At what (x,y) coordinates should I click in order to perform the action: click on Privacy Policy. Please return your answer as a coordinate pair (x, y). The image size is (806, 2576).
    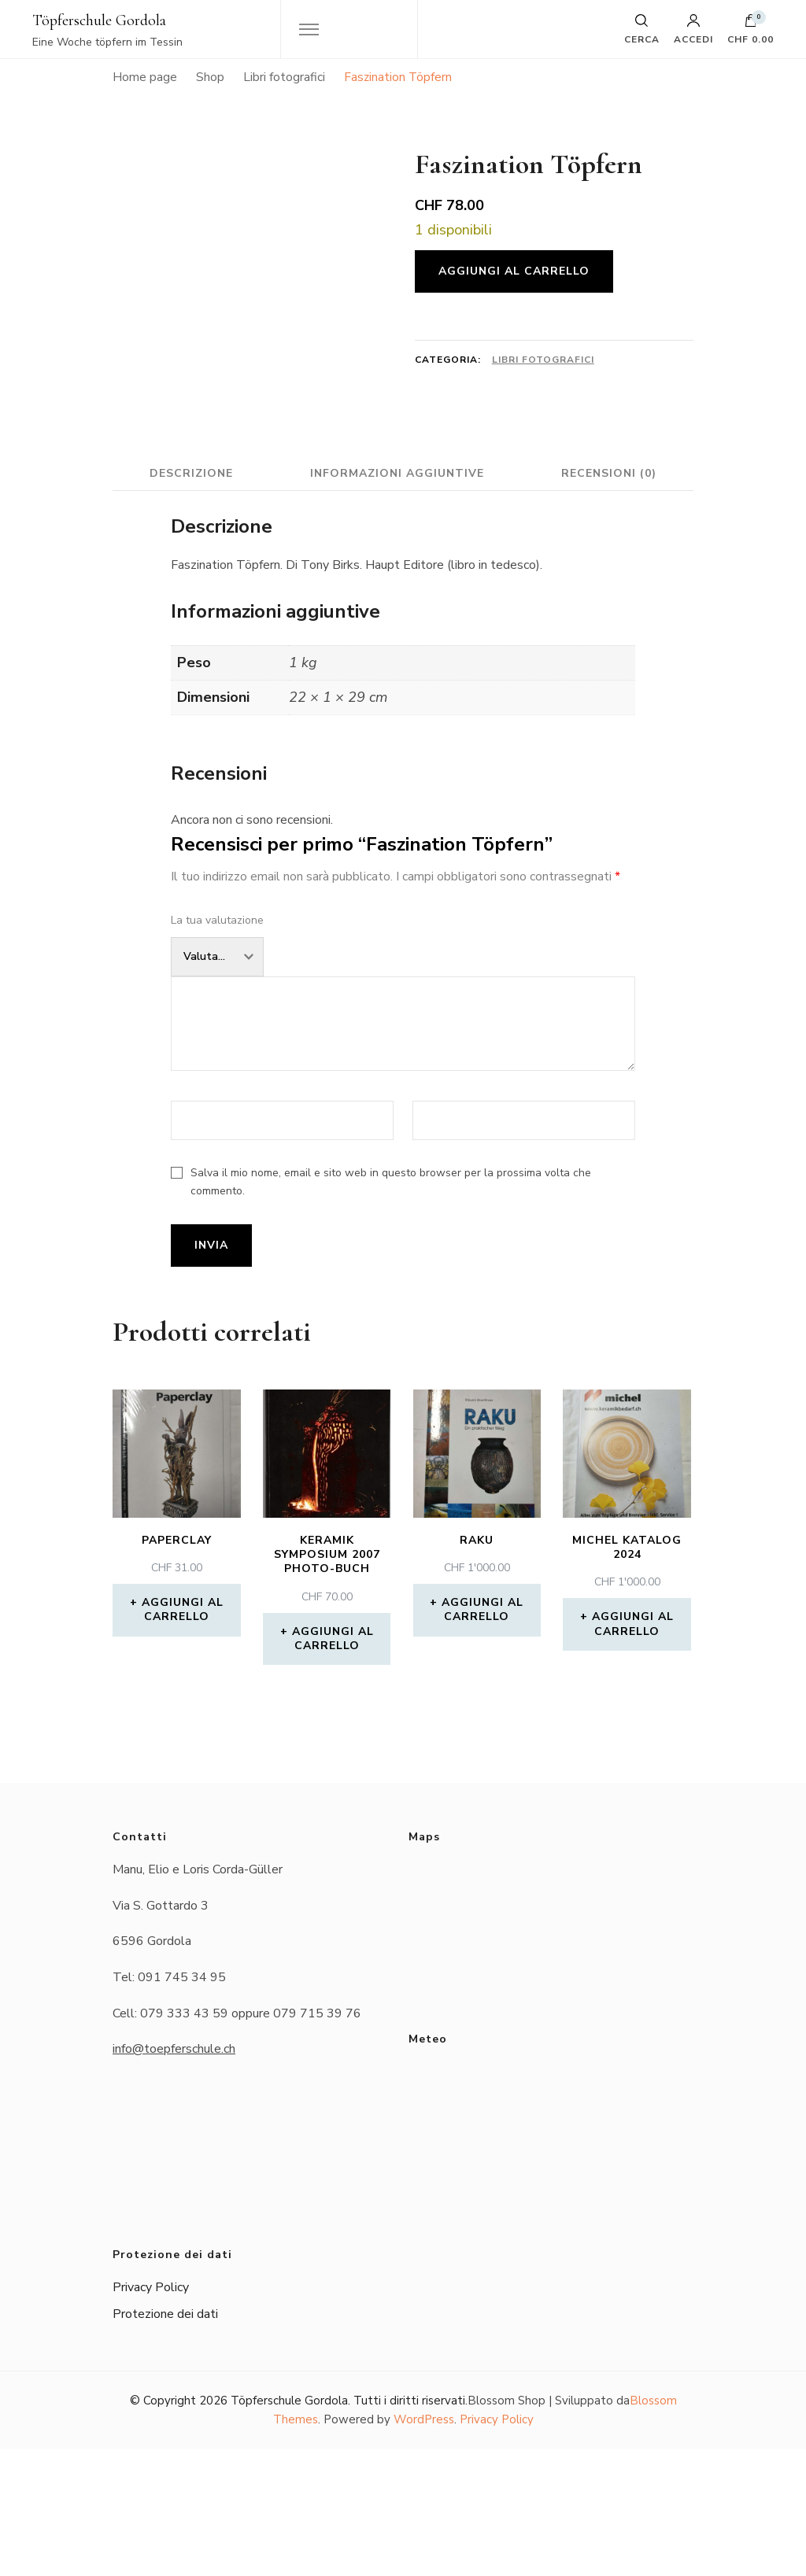
    Looking at the image, I should click on (151, 2414).